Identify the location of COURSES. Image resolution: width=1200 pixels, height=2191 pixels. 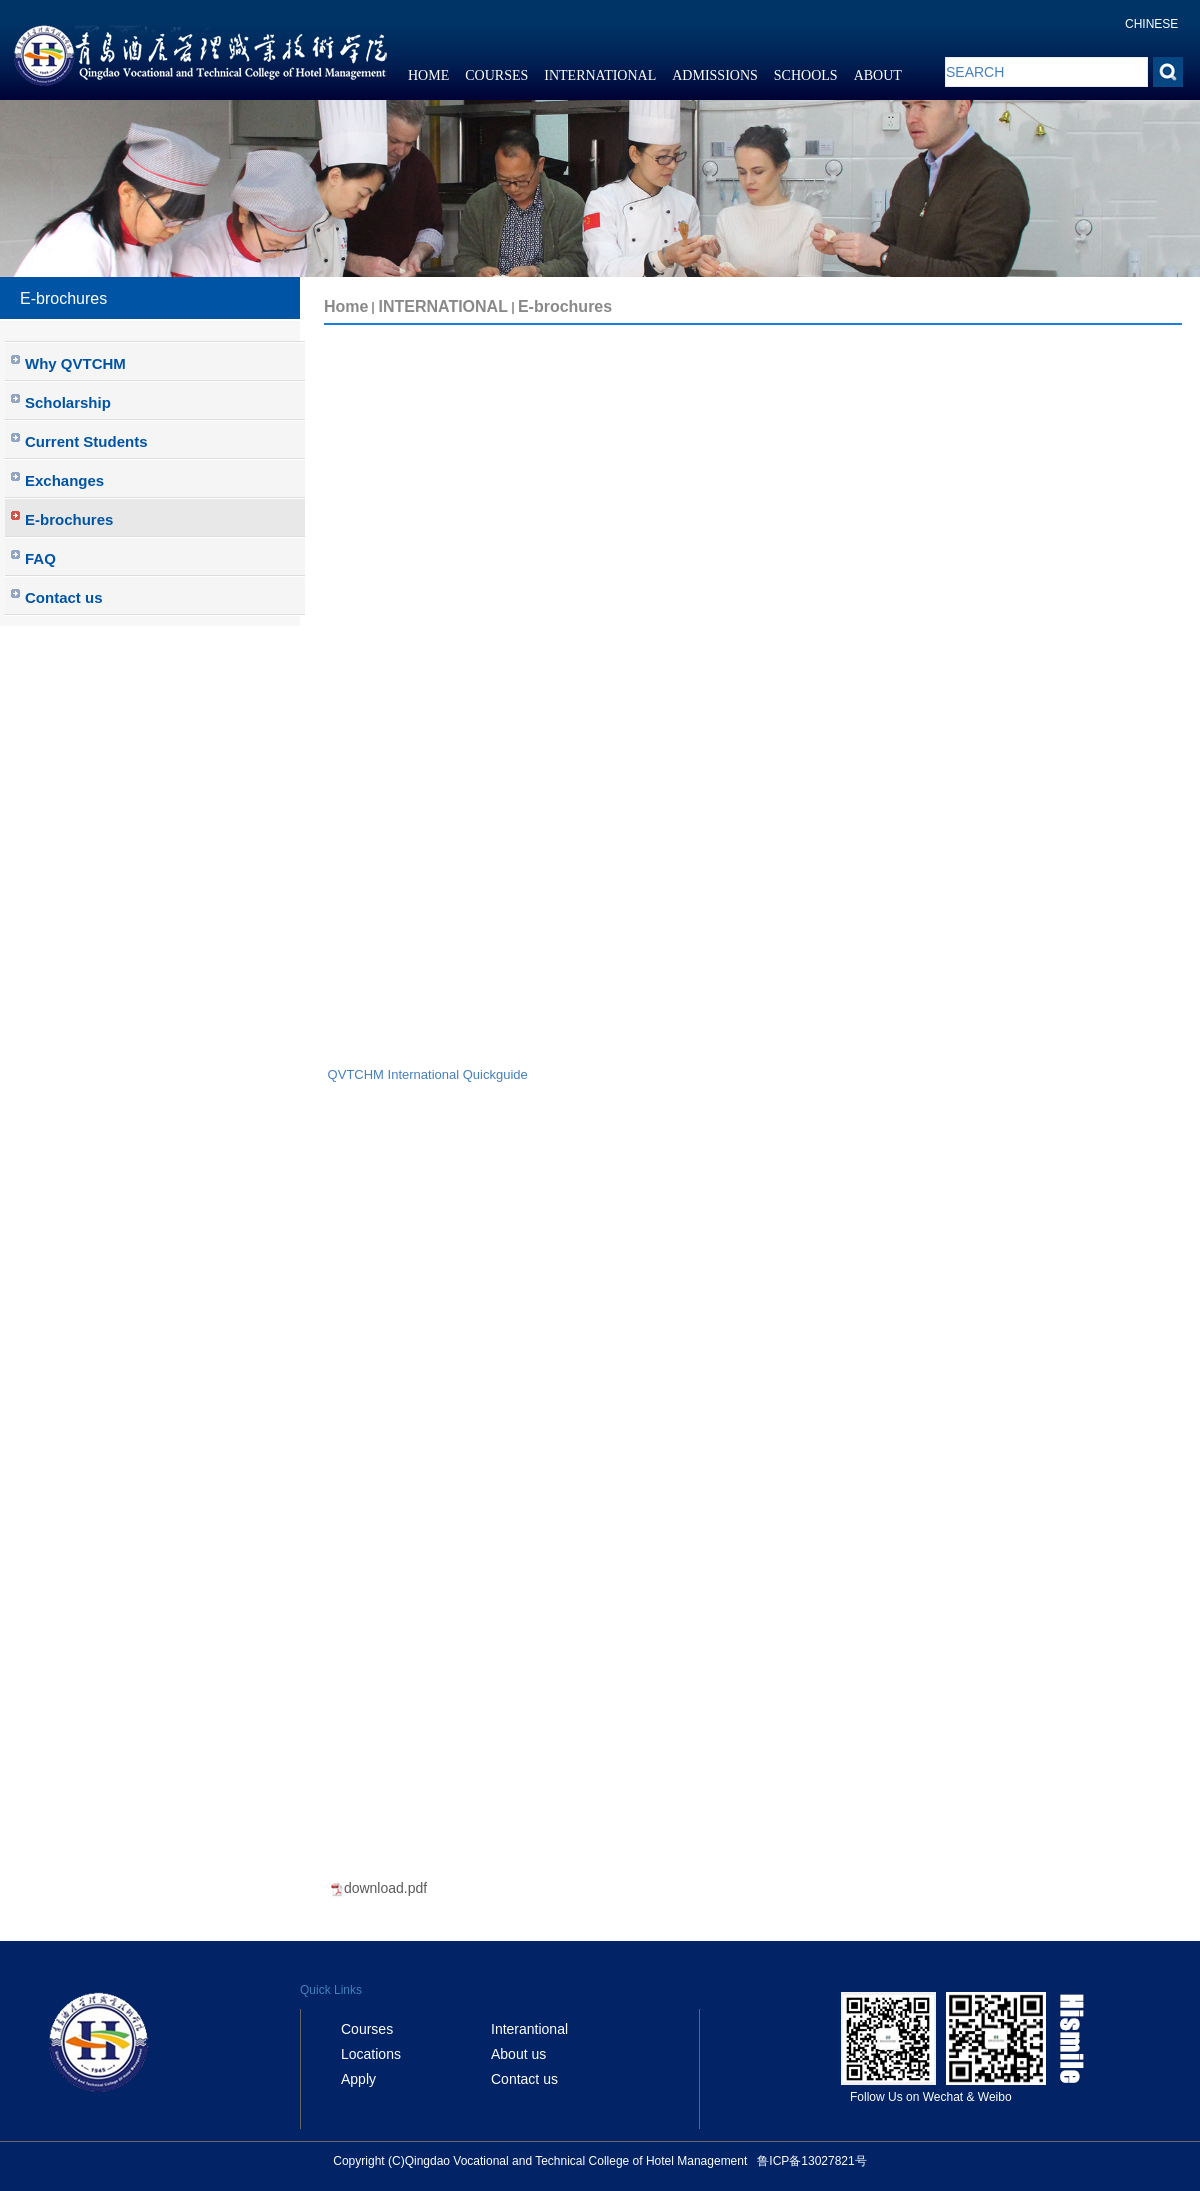
(496, 75).